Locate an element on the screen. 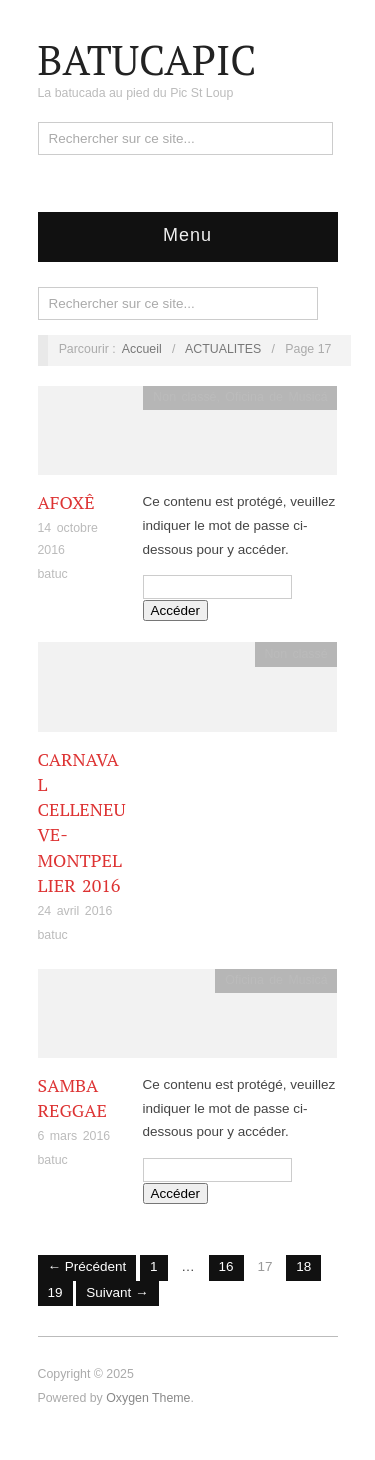  24 avril 2016 is located at coordinates (75, 911).